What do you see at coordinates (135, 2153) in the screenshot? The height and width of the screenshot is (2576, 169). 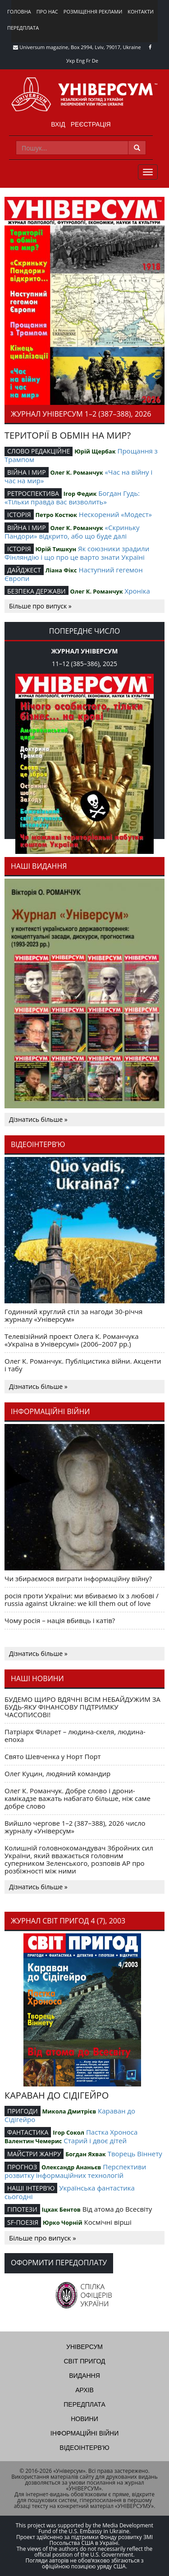 I see `Творець Віннету` at bounding box center [135, 2153].